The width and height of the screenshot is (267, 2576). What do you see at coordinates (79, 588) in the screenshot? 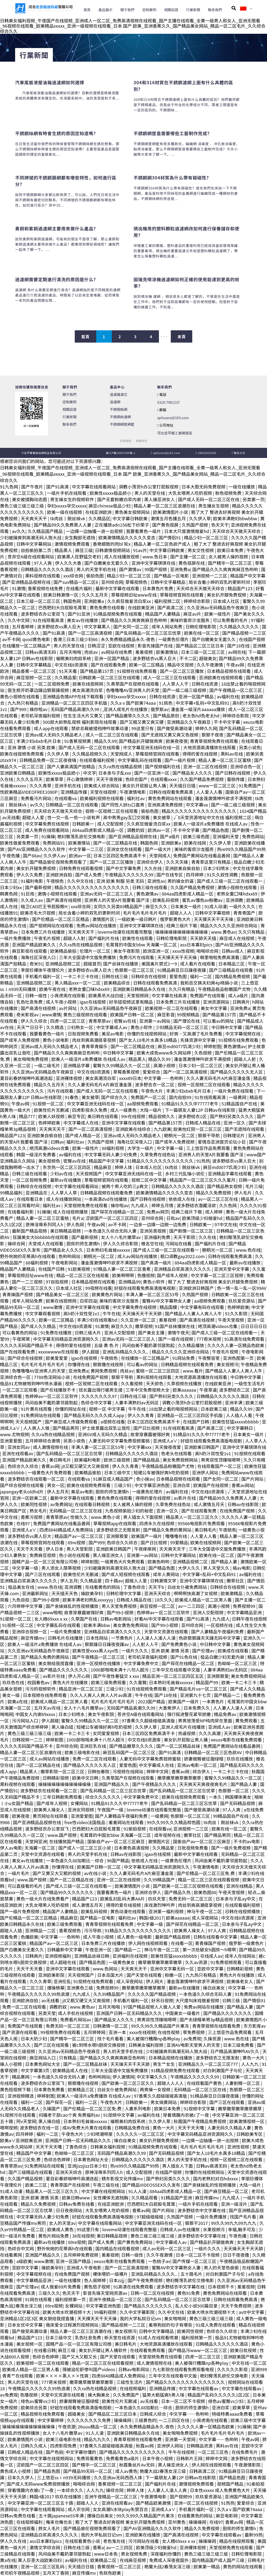
I see `在线看片福利` at bounding box center [79, 588].